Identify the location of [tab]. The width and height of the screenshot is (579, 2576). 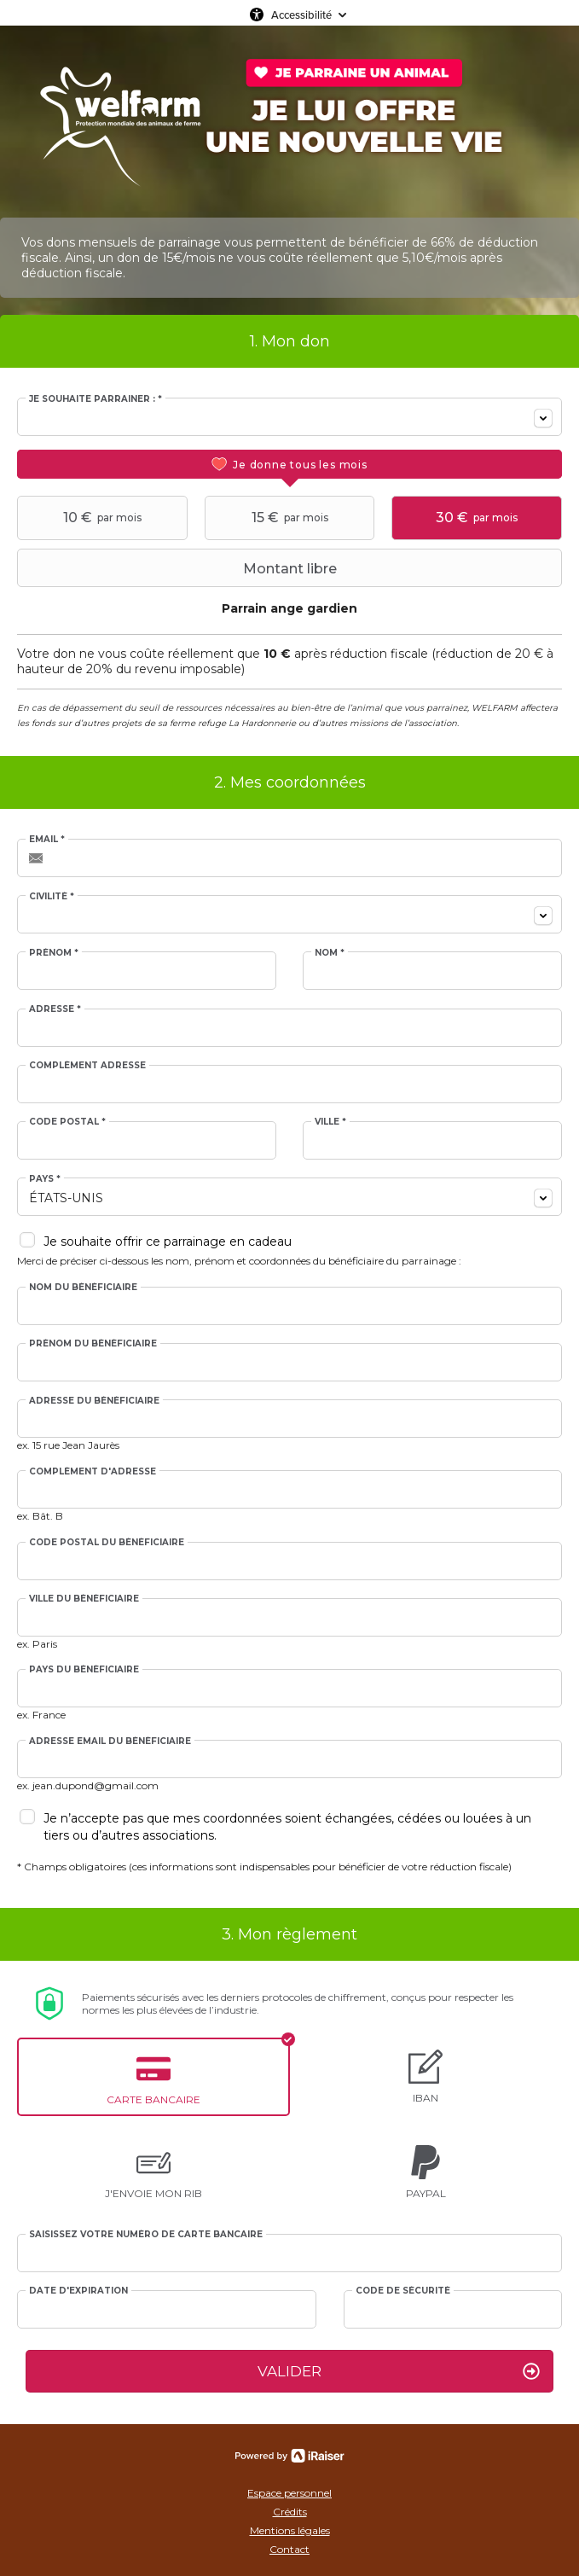
(289, 464).